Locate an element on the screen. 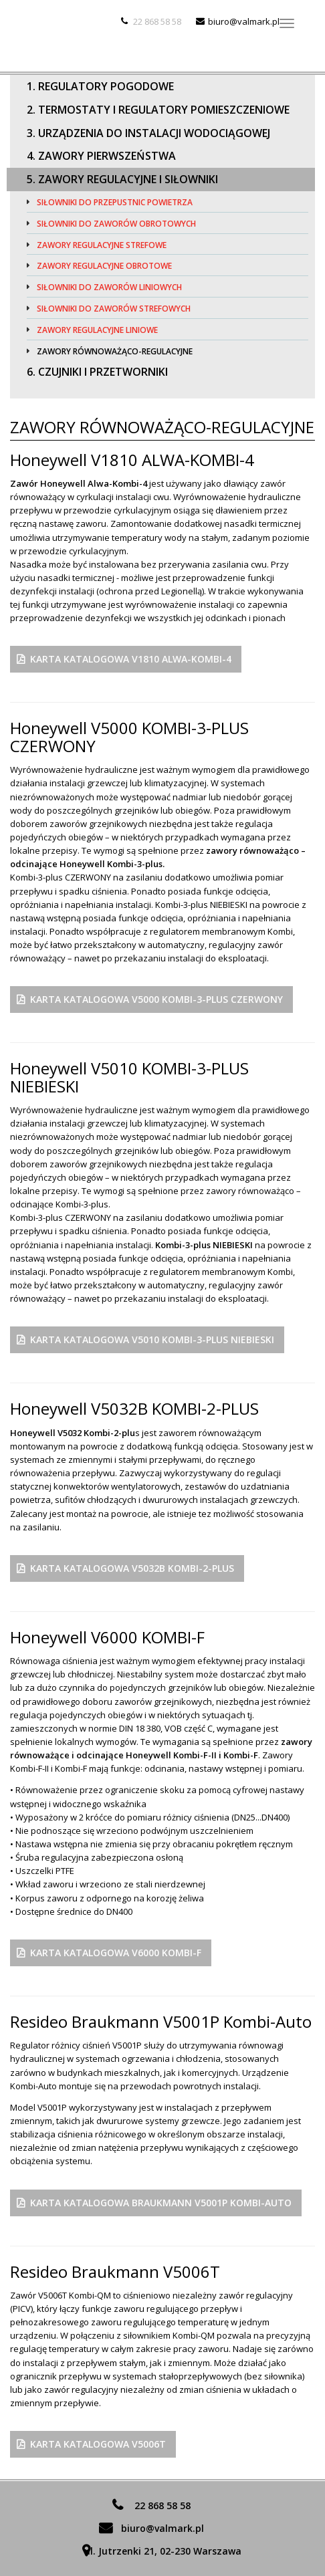 Image resolution: width=325 pixels, height=2576 pixels. Karta Katalogowa V5000 KOMBI-3-PLUS CZERWONY is located at coordinates (156, 999).